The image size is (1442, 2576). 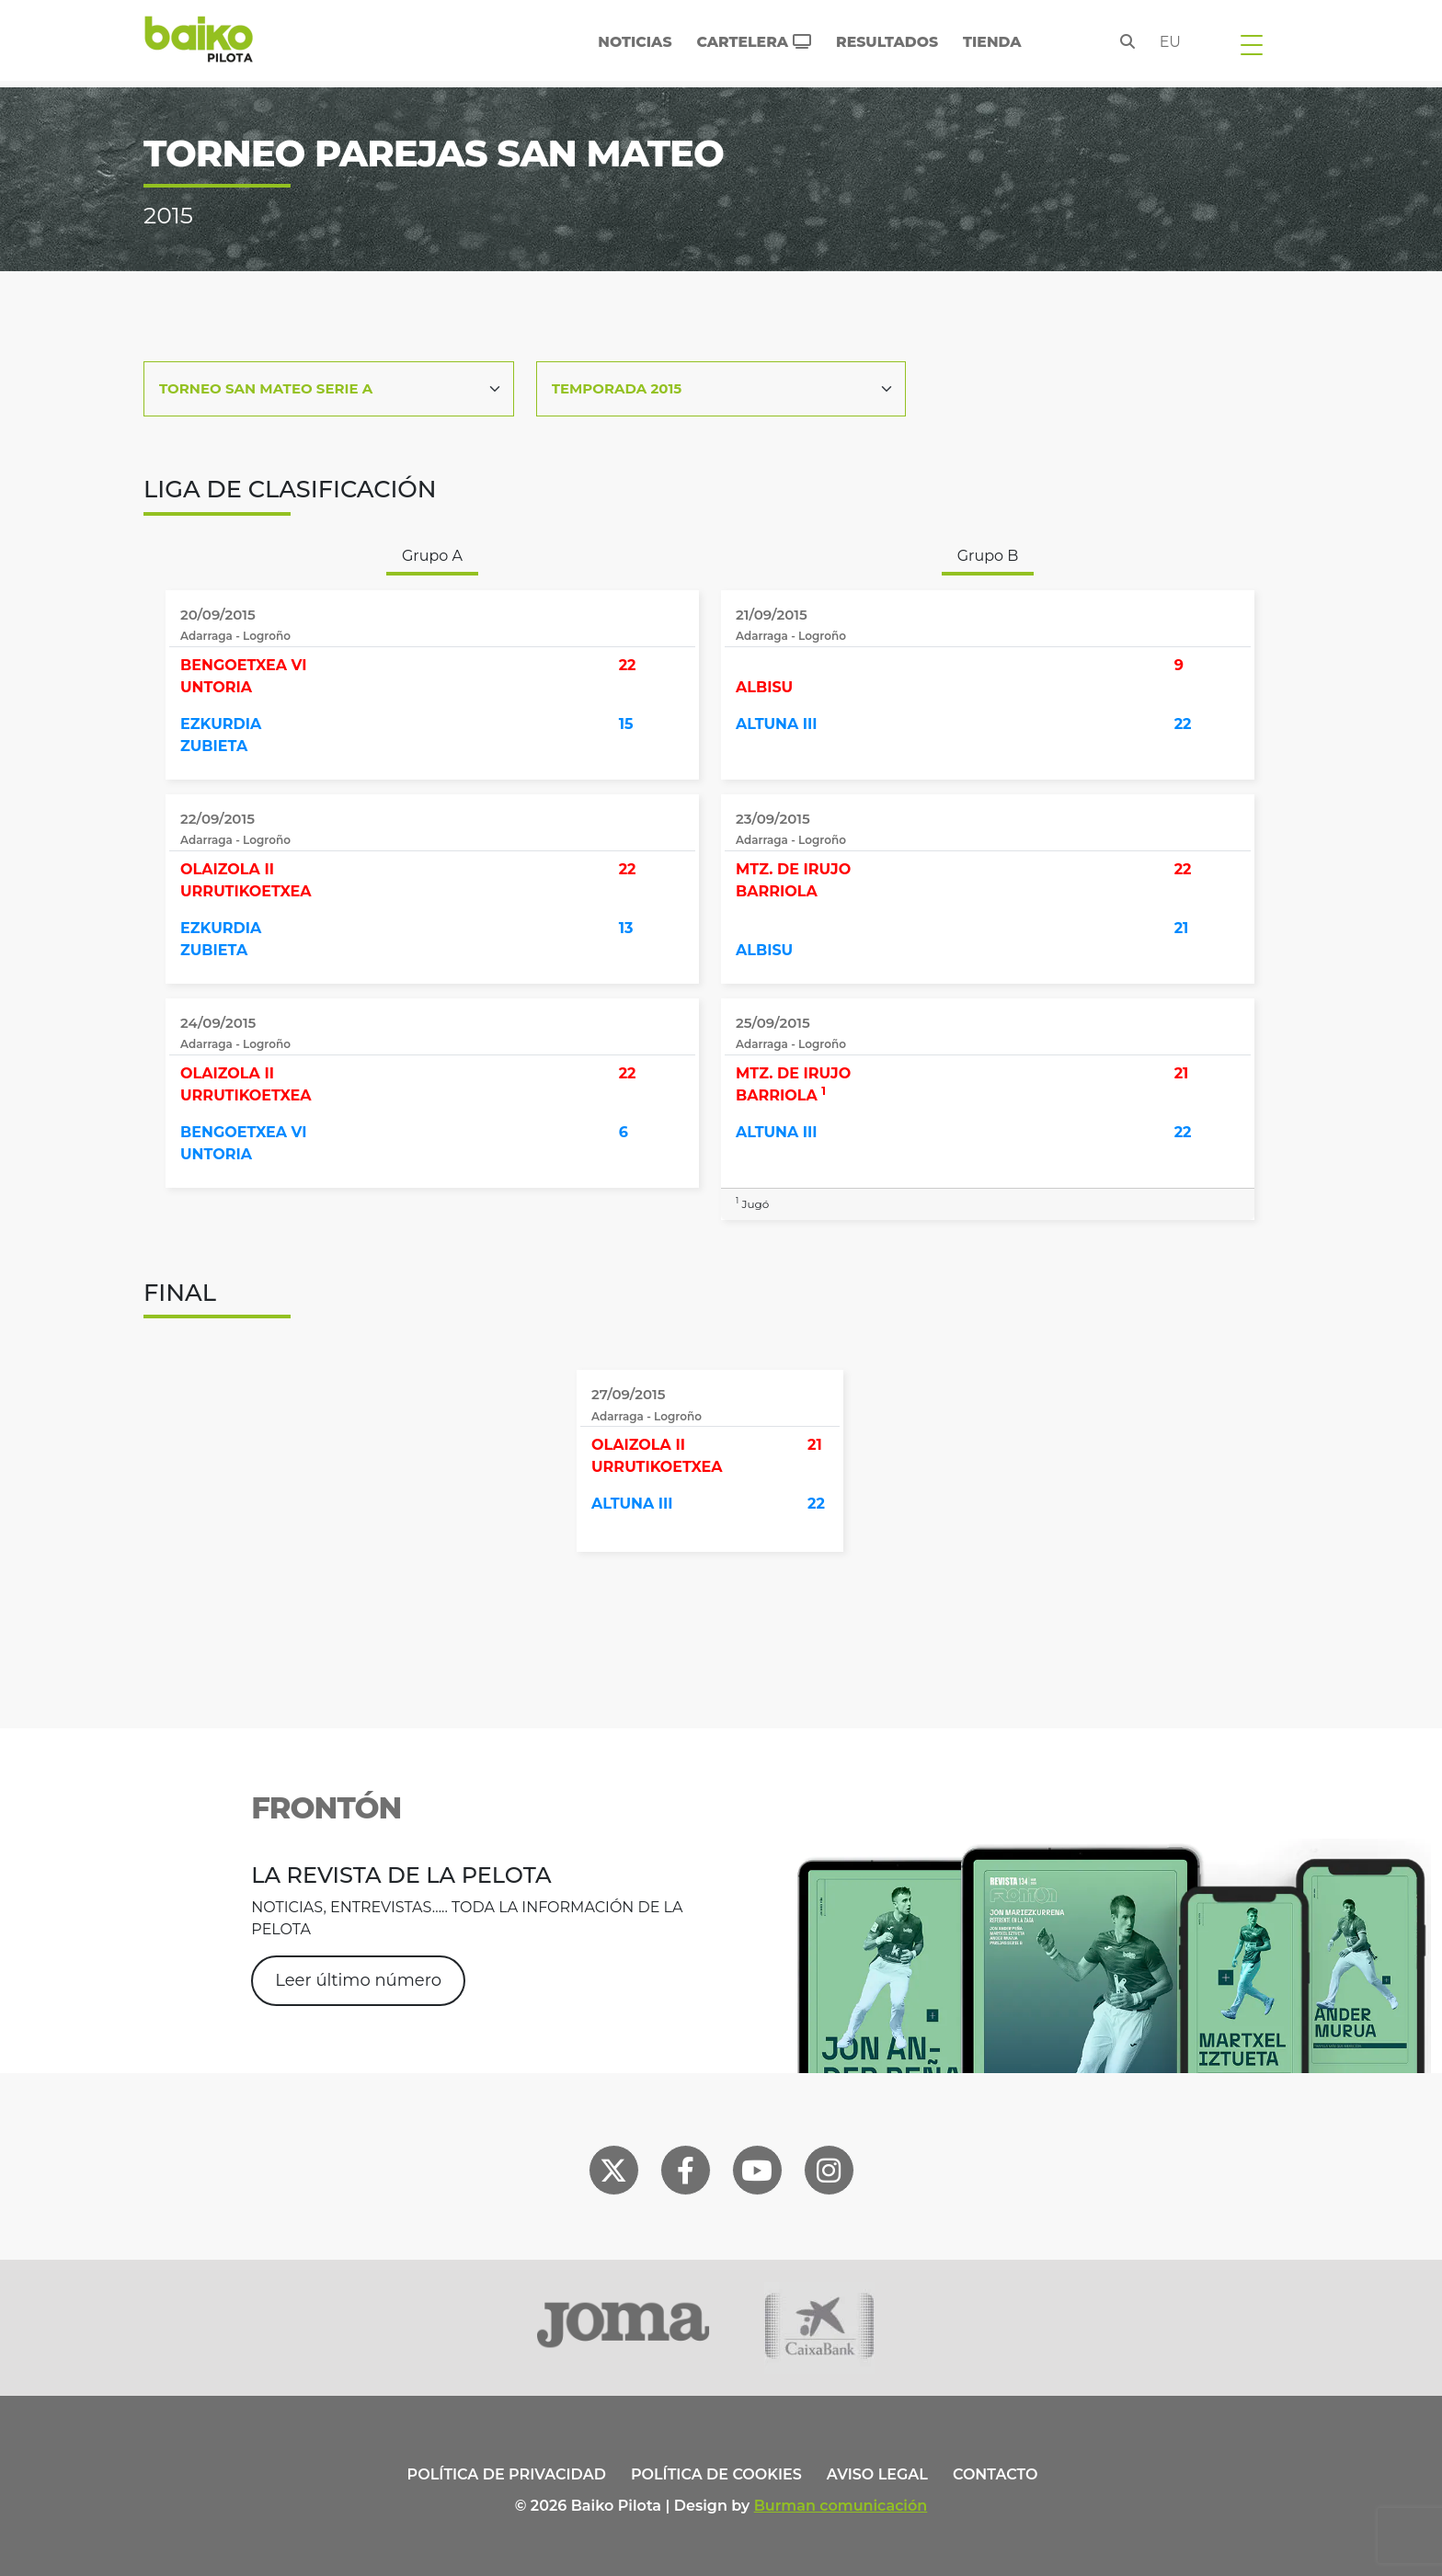 What do you see at coordinates (358, 1980) in the screenshot?
I see `Leer último número` at bounding box center [358, 1980].